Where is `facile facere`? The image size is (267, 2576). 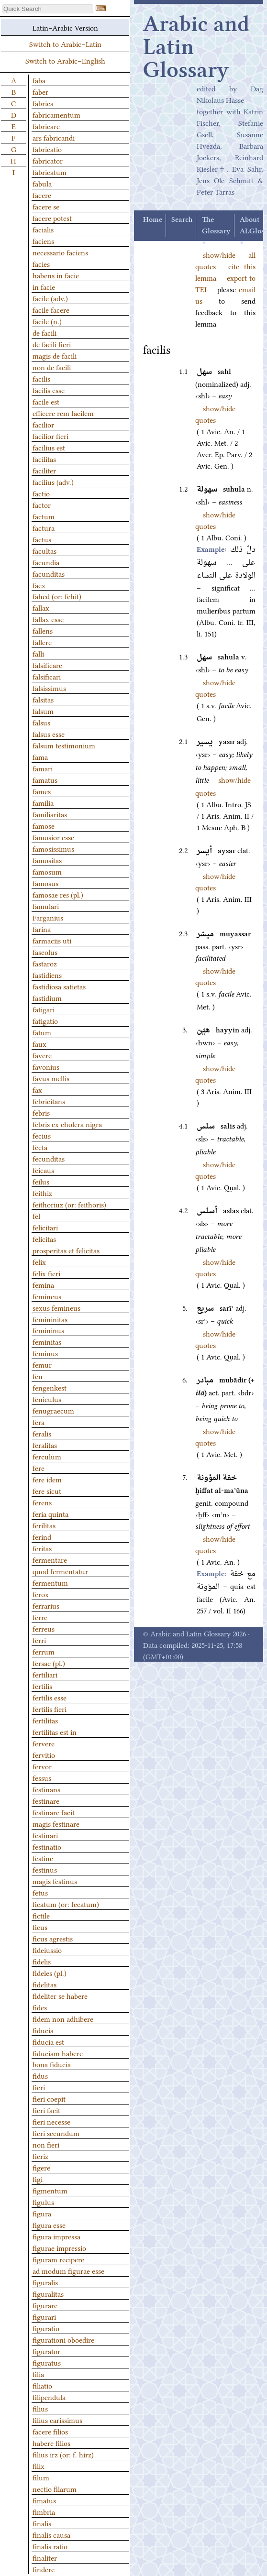 facile facere is located at coordinates (51, 309).